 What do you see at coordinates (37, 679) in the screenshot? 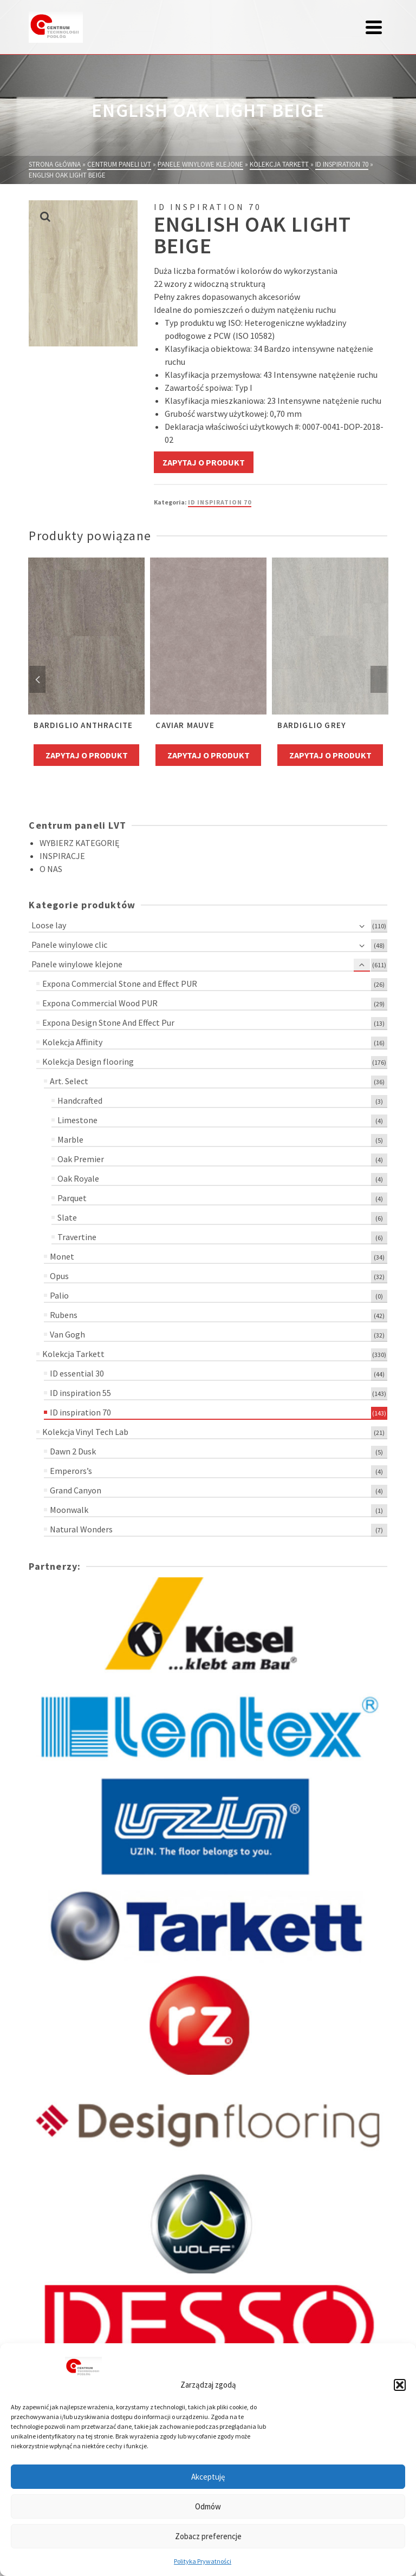
I see `Previous` at bounding box center [37, 679].